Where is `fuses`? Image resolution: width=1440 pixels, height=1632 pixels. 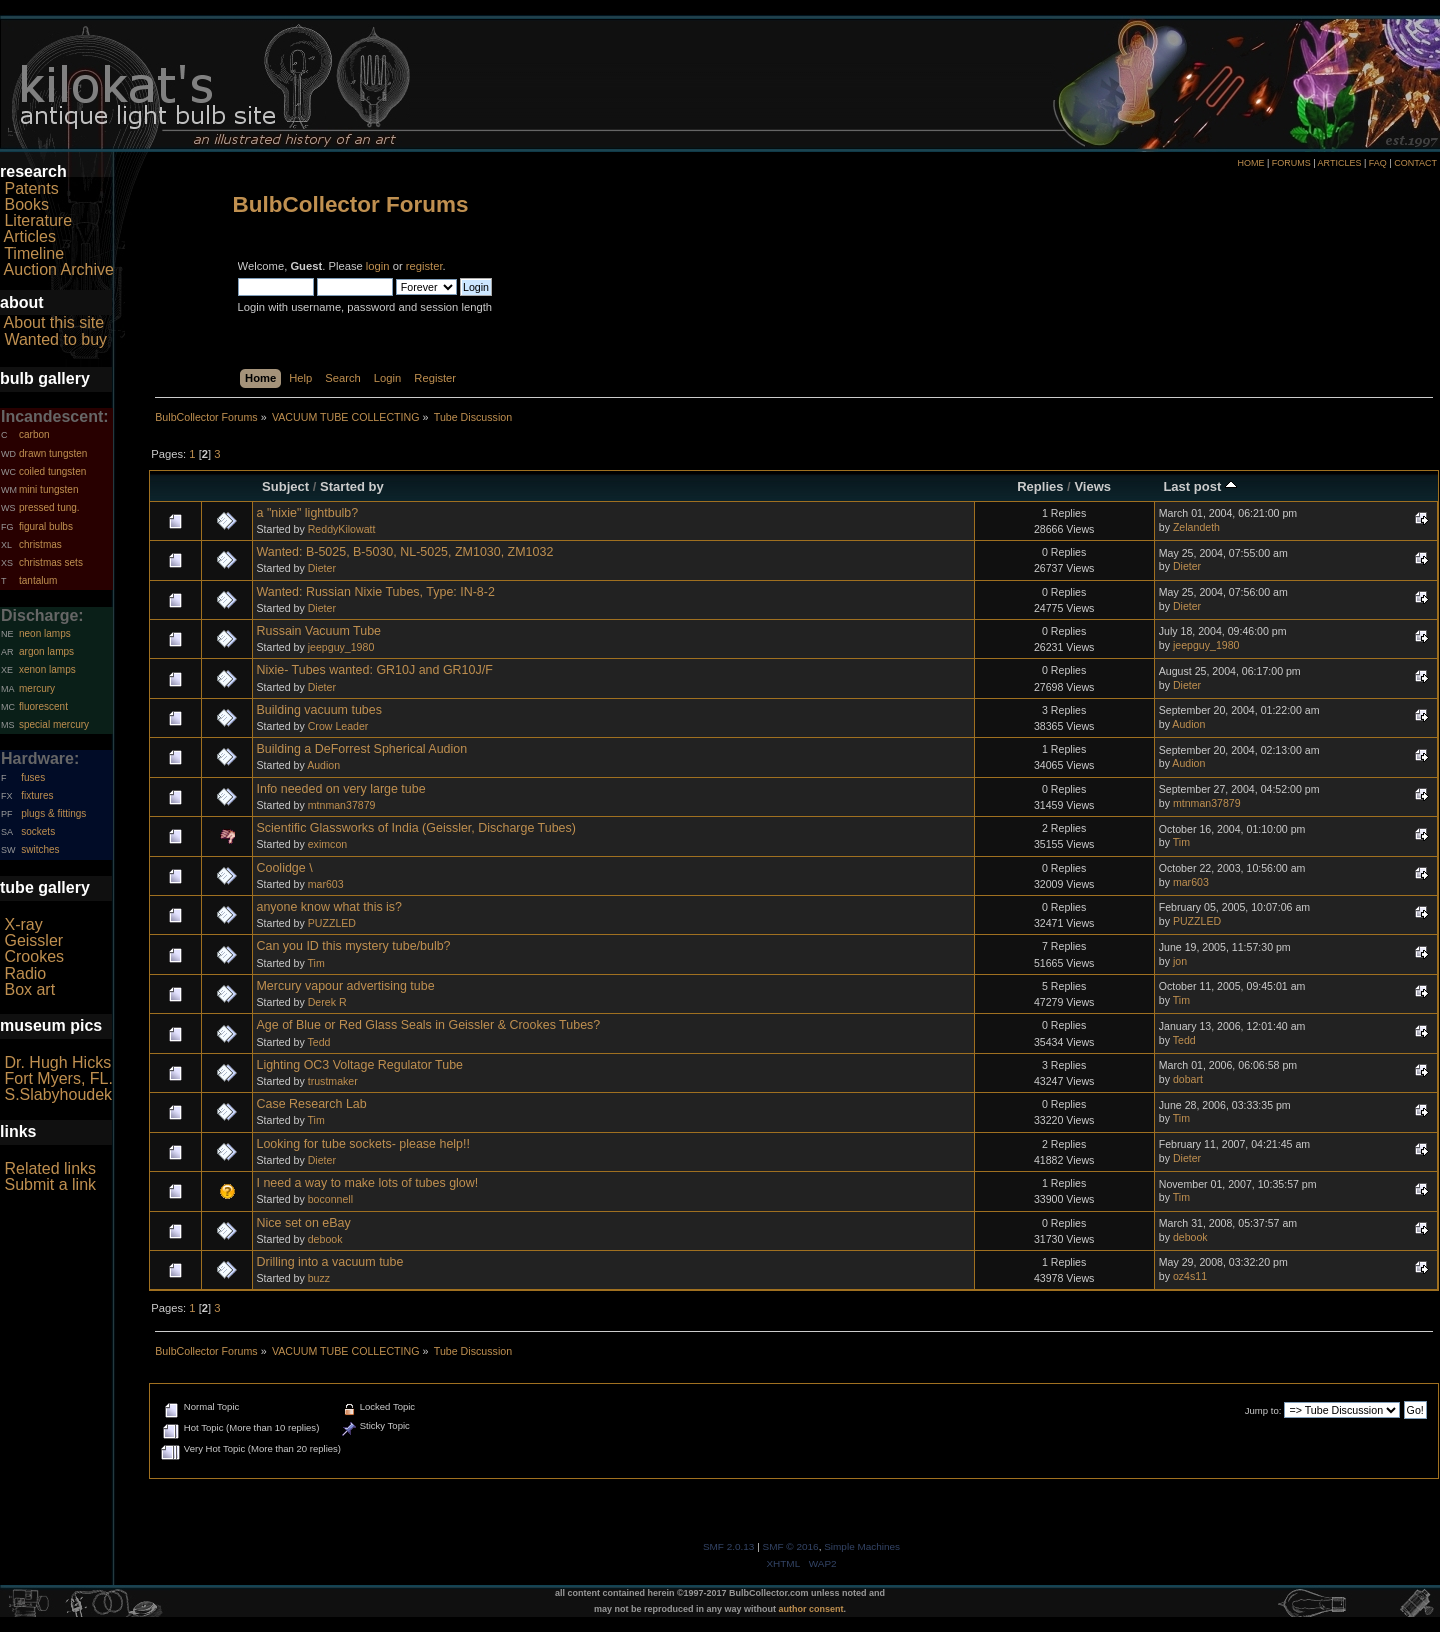
fuses is located at coordinates (33, 777).